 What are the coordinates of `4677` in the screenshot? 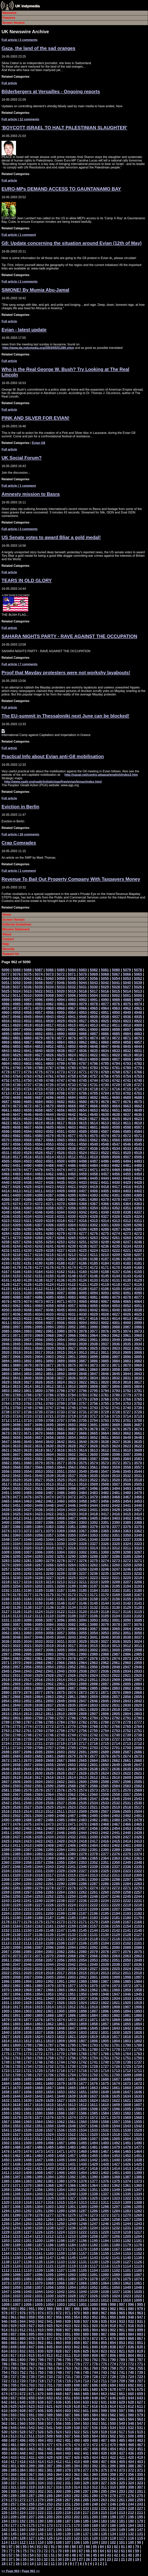 It's located at (116, 1102).